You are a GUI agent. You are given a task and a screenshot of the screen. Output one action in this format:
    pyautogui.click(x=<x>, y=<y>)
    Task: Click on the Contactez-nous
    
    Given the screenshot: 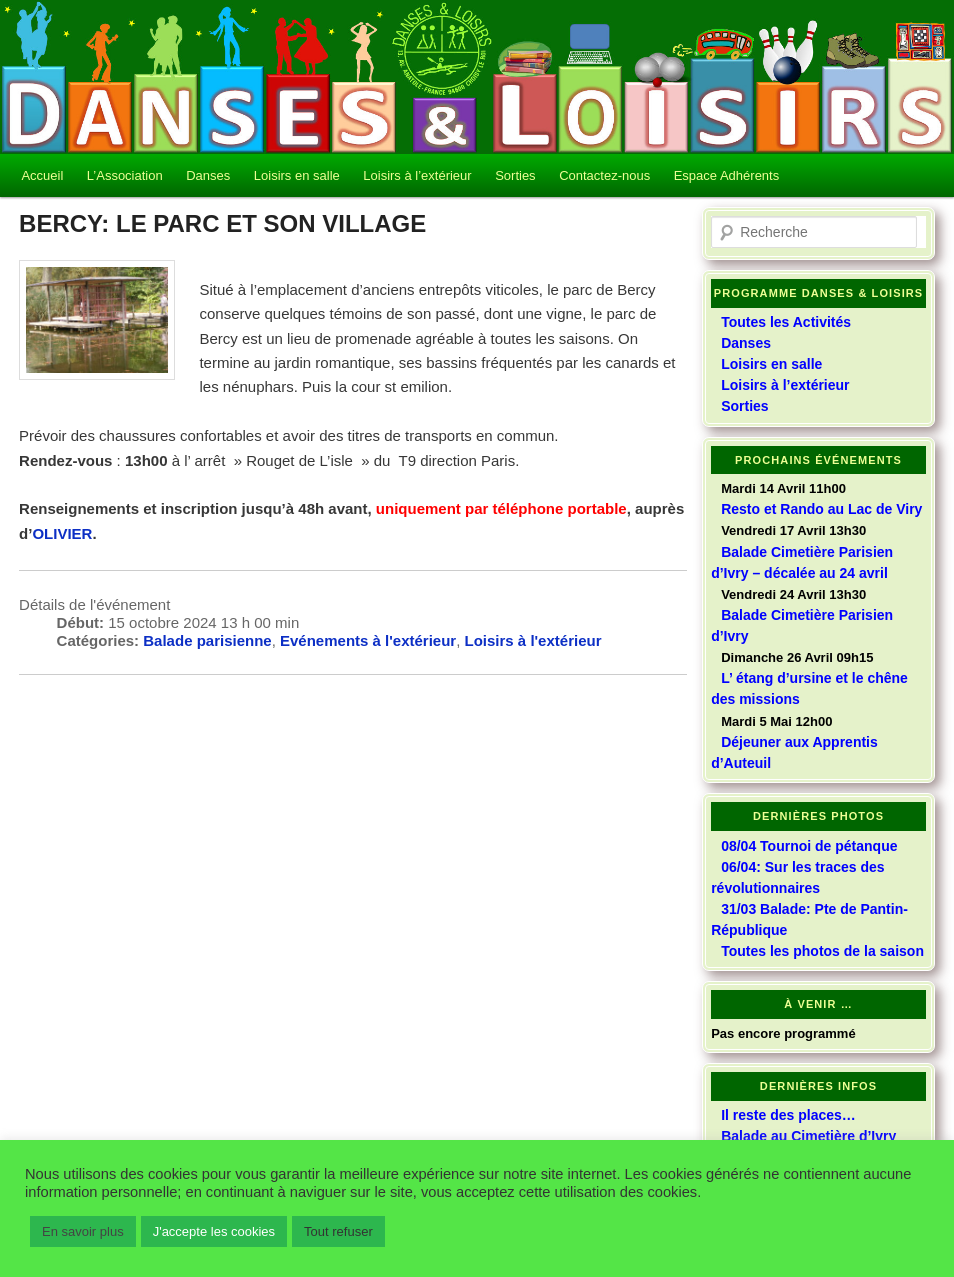 What is the action you would take?
    pyautogui.click(x=604, y=175)
    